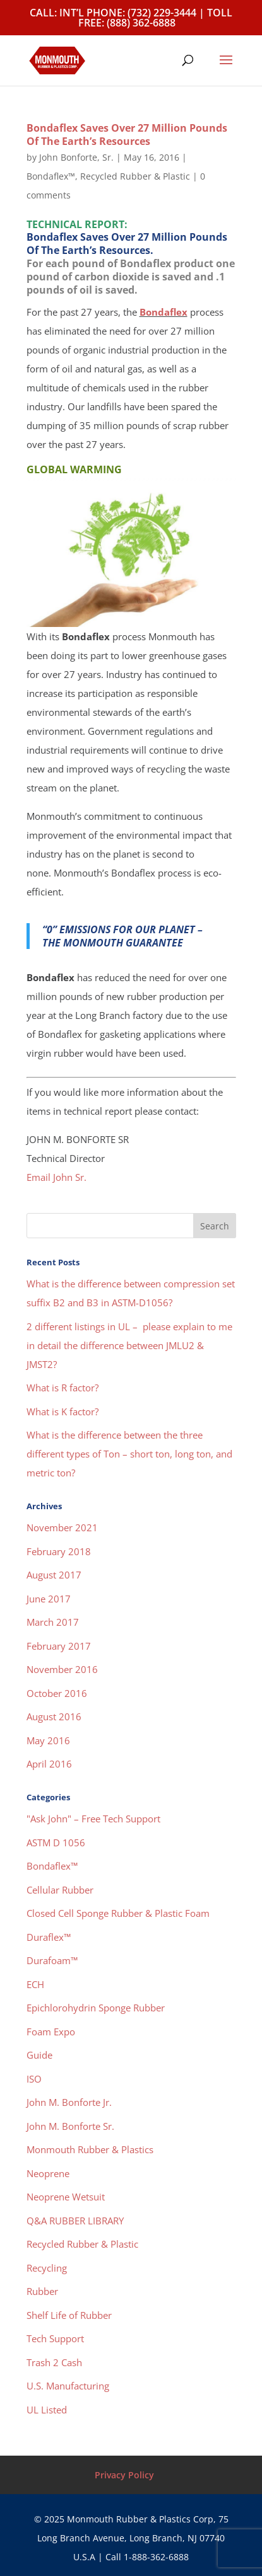  I want to click on February 2017, so click(59, 1646).